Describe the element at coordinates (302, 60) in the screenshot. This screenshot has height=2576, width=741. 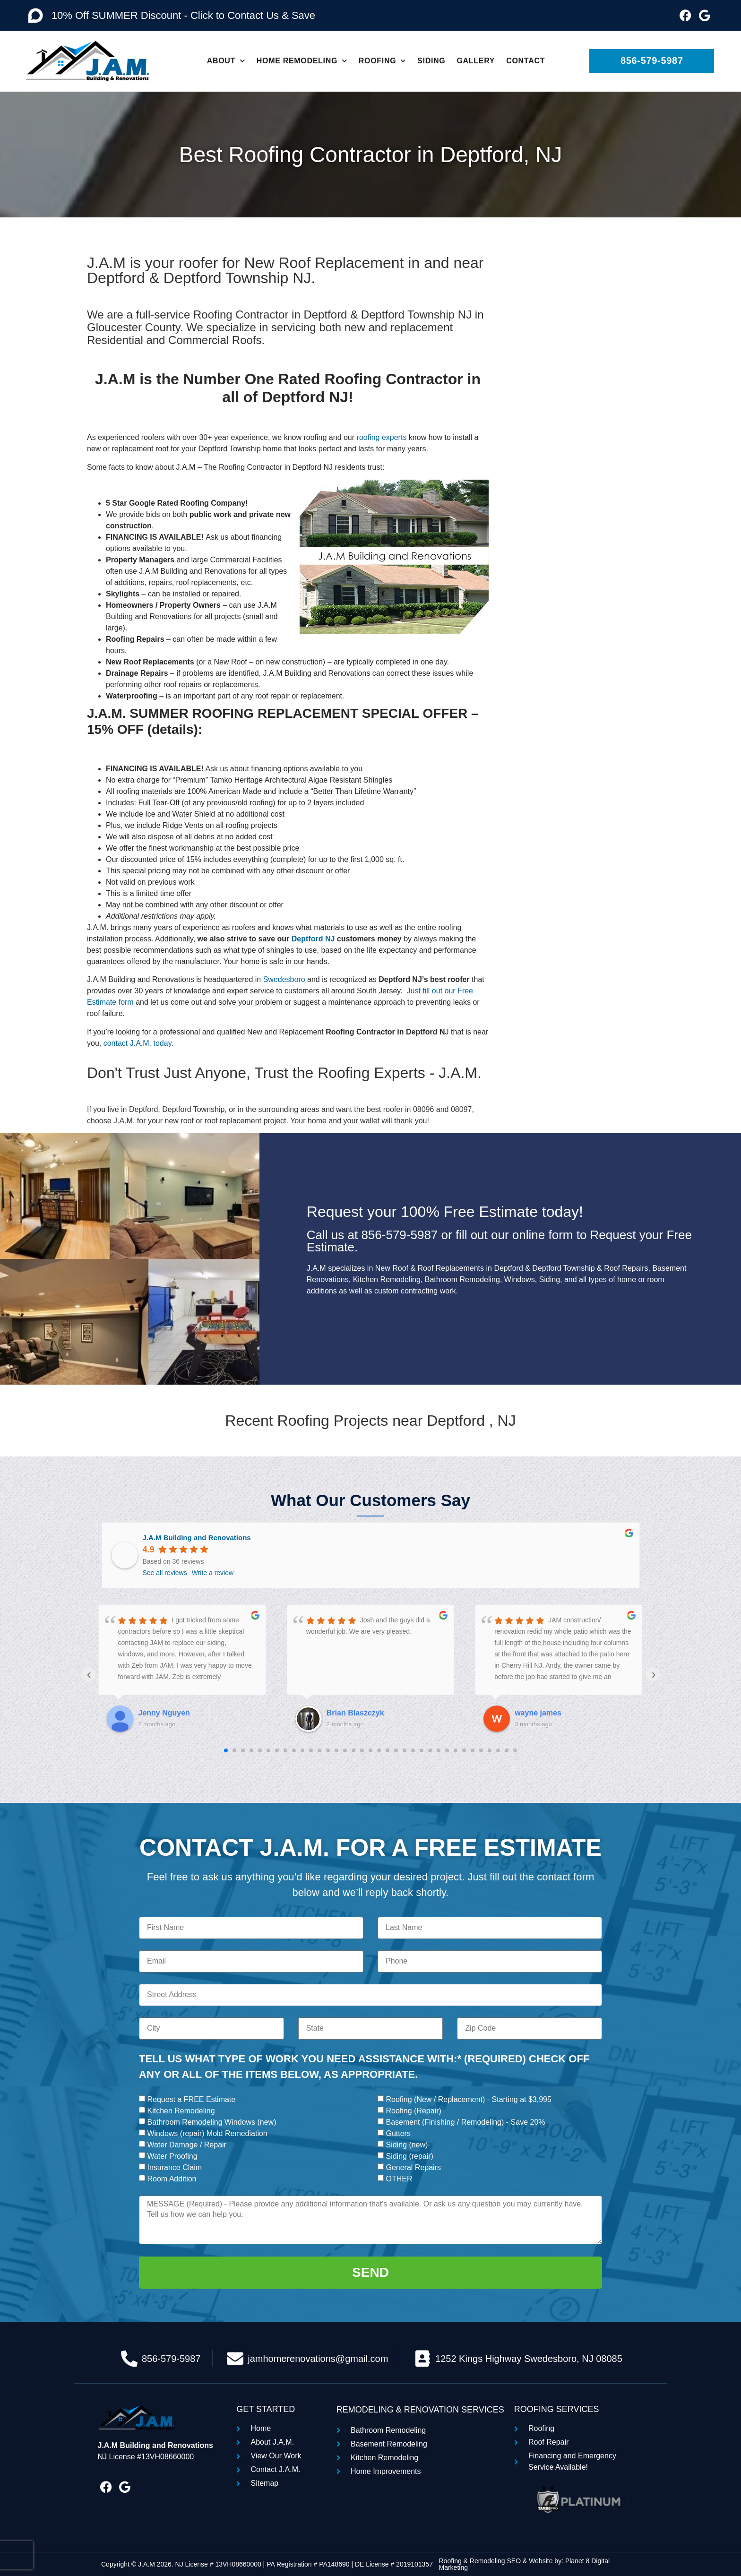
I see `Home Remodeling` at that location.